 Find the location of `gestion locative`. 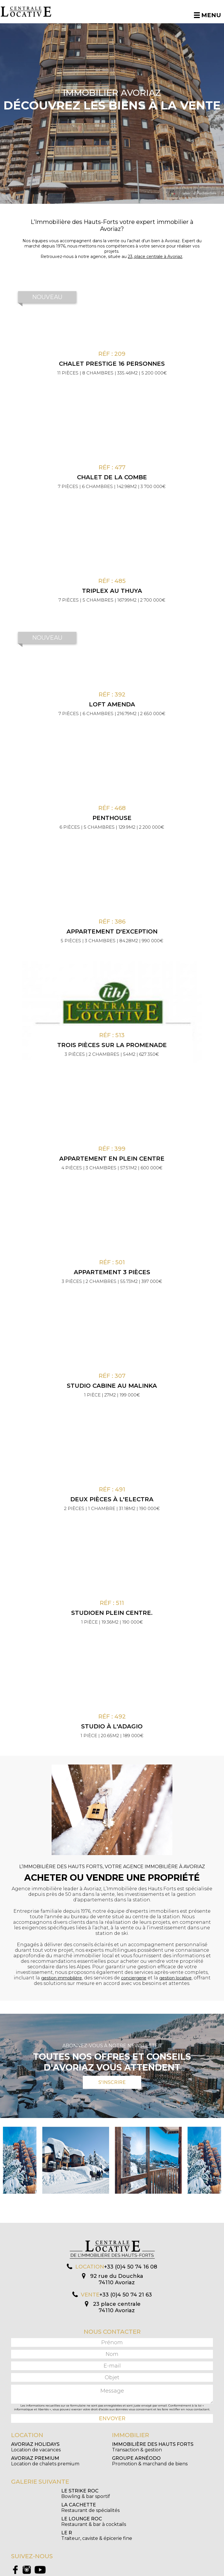

gestion locative is located at coordinates (175, 1978).